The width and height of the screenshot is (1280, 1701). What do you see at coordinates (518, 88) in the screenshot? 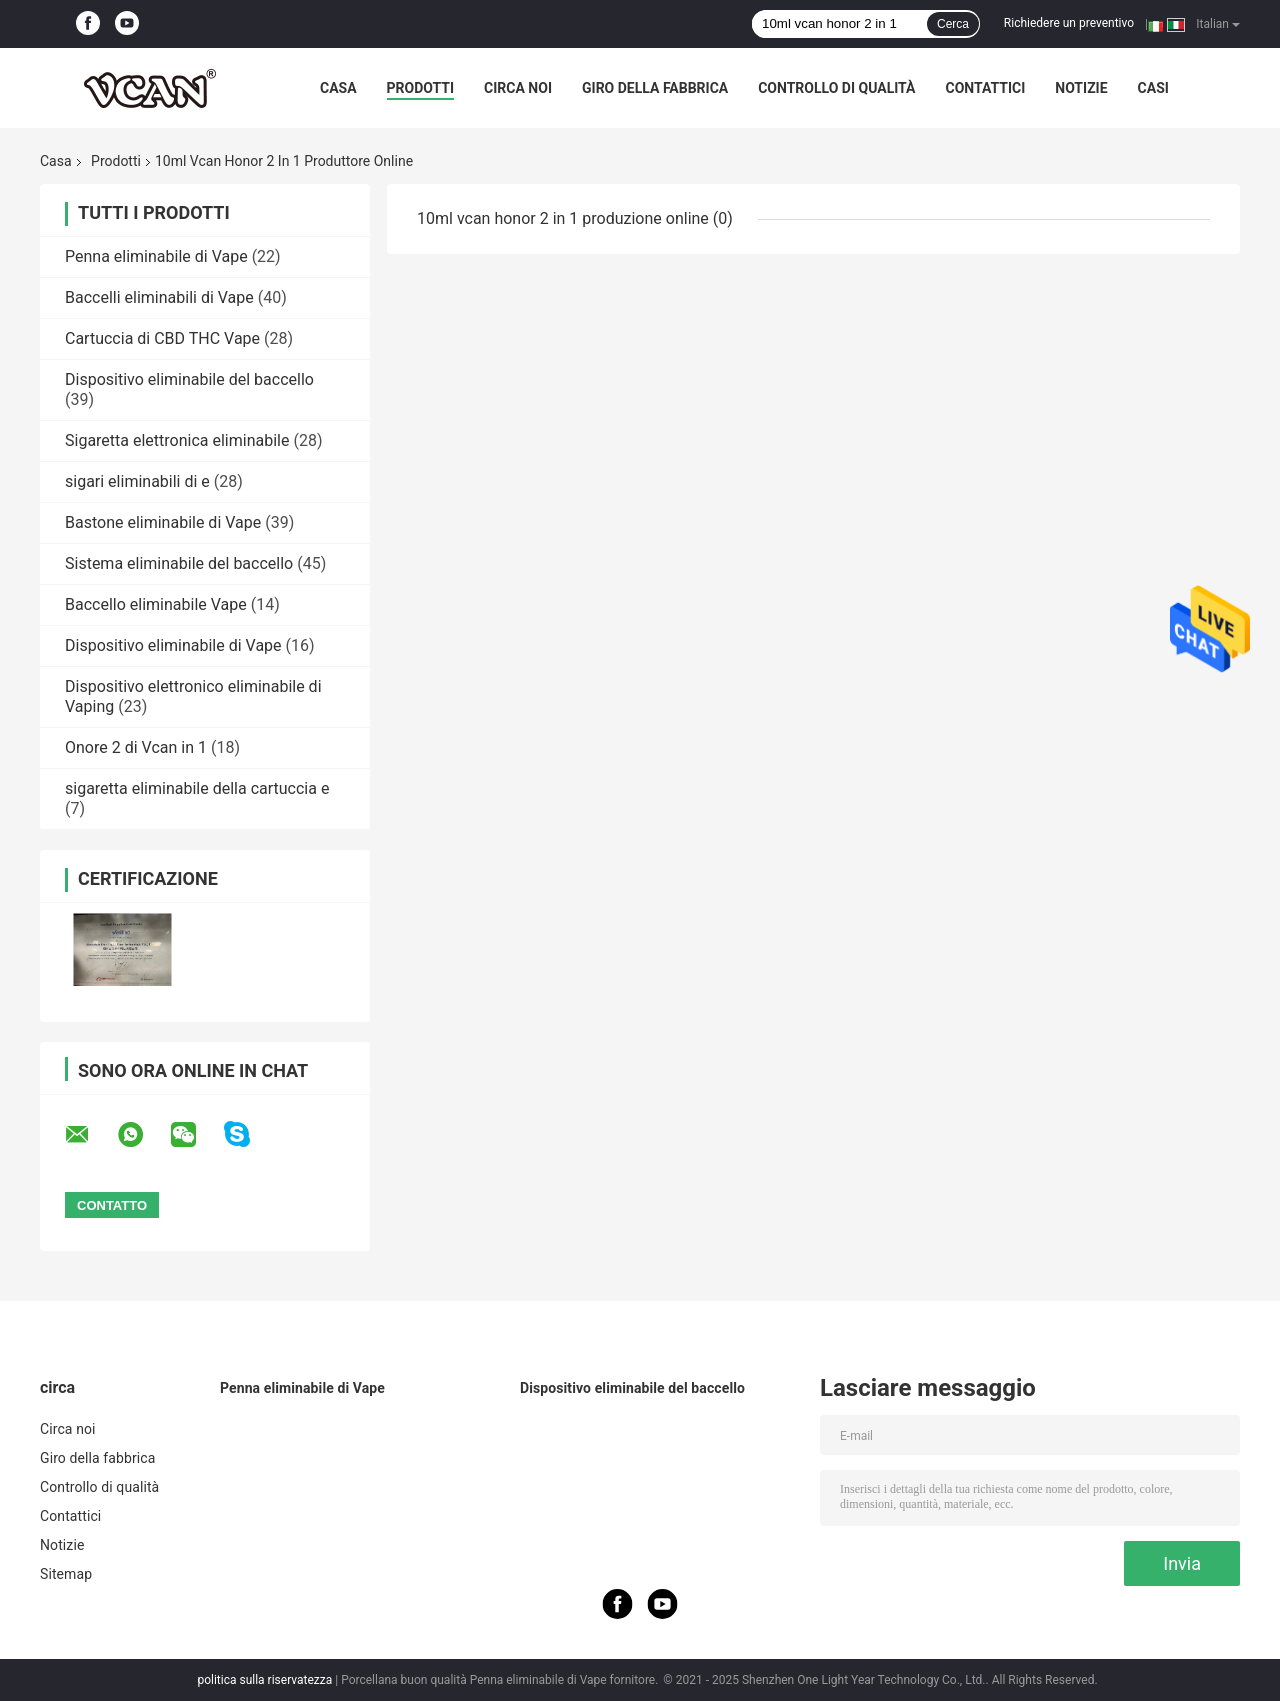
I see `Circa noi` at bounding box center [518, 88].